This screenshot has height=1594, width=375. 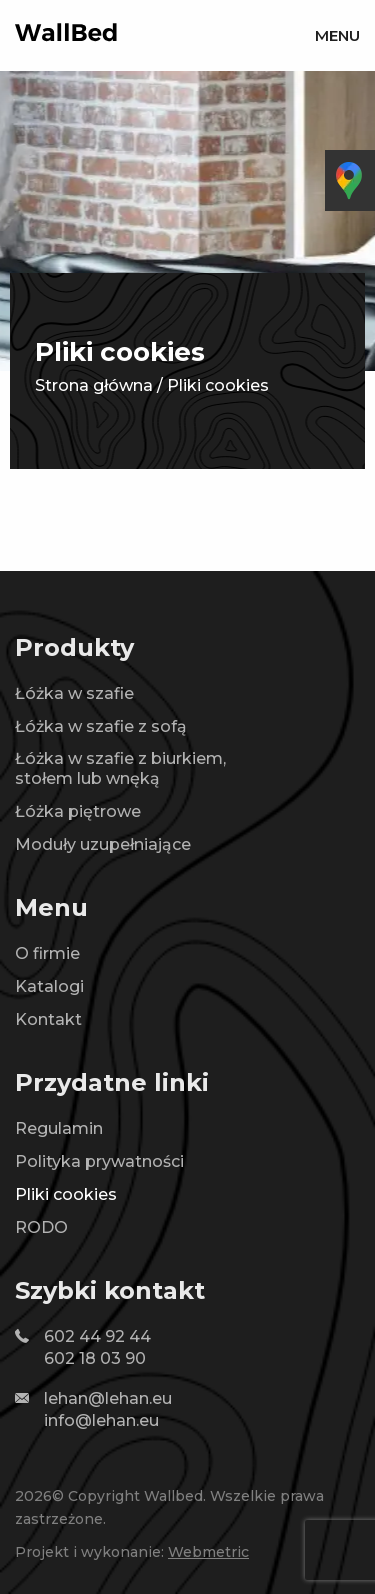 What do you see at coordinates (74, 693) in the screenshot?
I see `Łóżka w szafie` at bounding box center [74, 693].